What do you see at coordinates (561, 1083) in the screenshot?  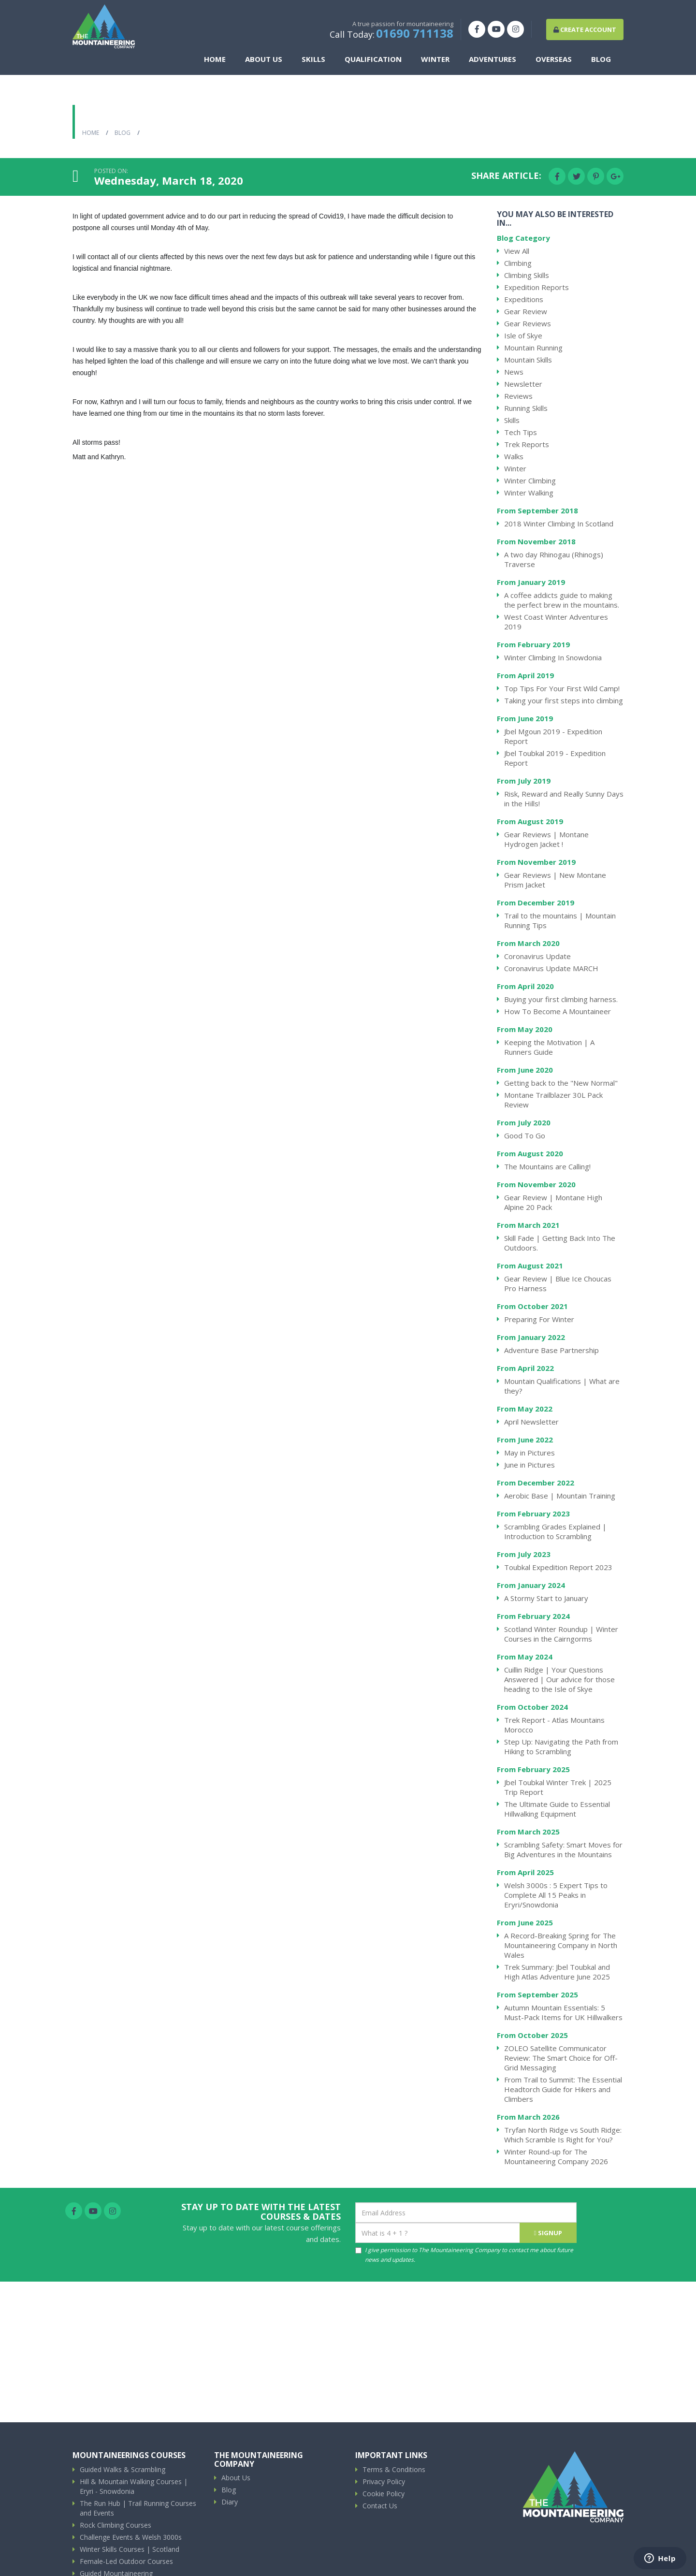 I see `Getting back to the "New Normal"` at bounding box center [561, 1083].